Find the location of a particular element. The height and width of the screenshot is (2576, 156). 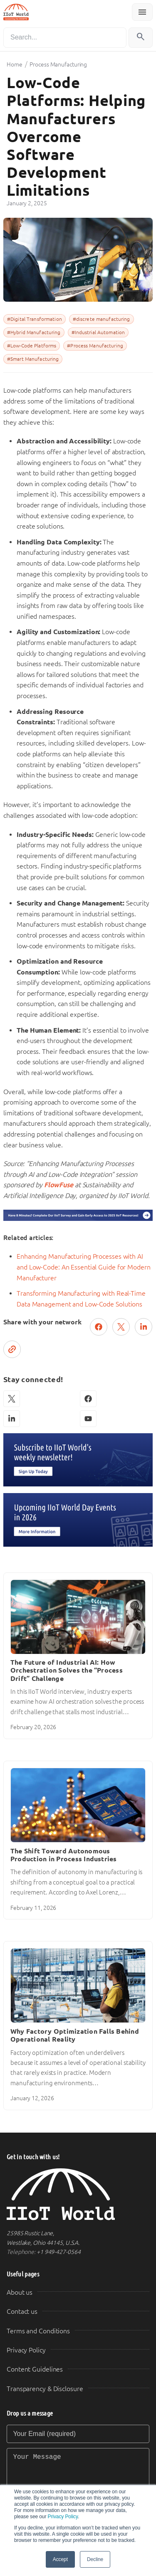

#Low-Code Platforms is located at coordinates (31, 346).